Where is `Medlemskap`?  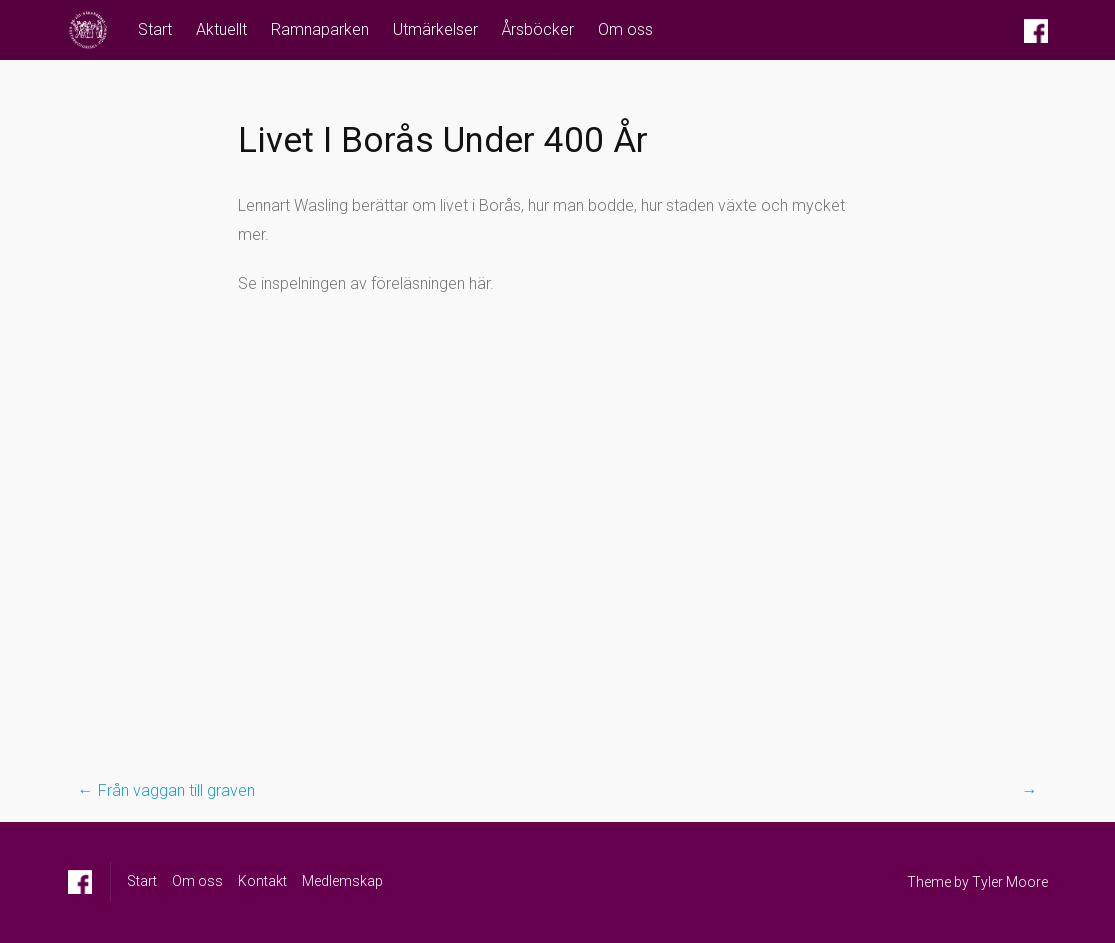
Medlemskap is located at coordinates (342, 881).